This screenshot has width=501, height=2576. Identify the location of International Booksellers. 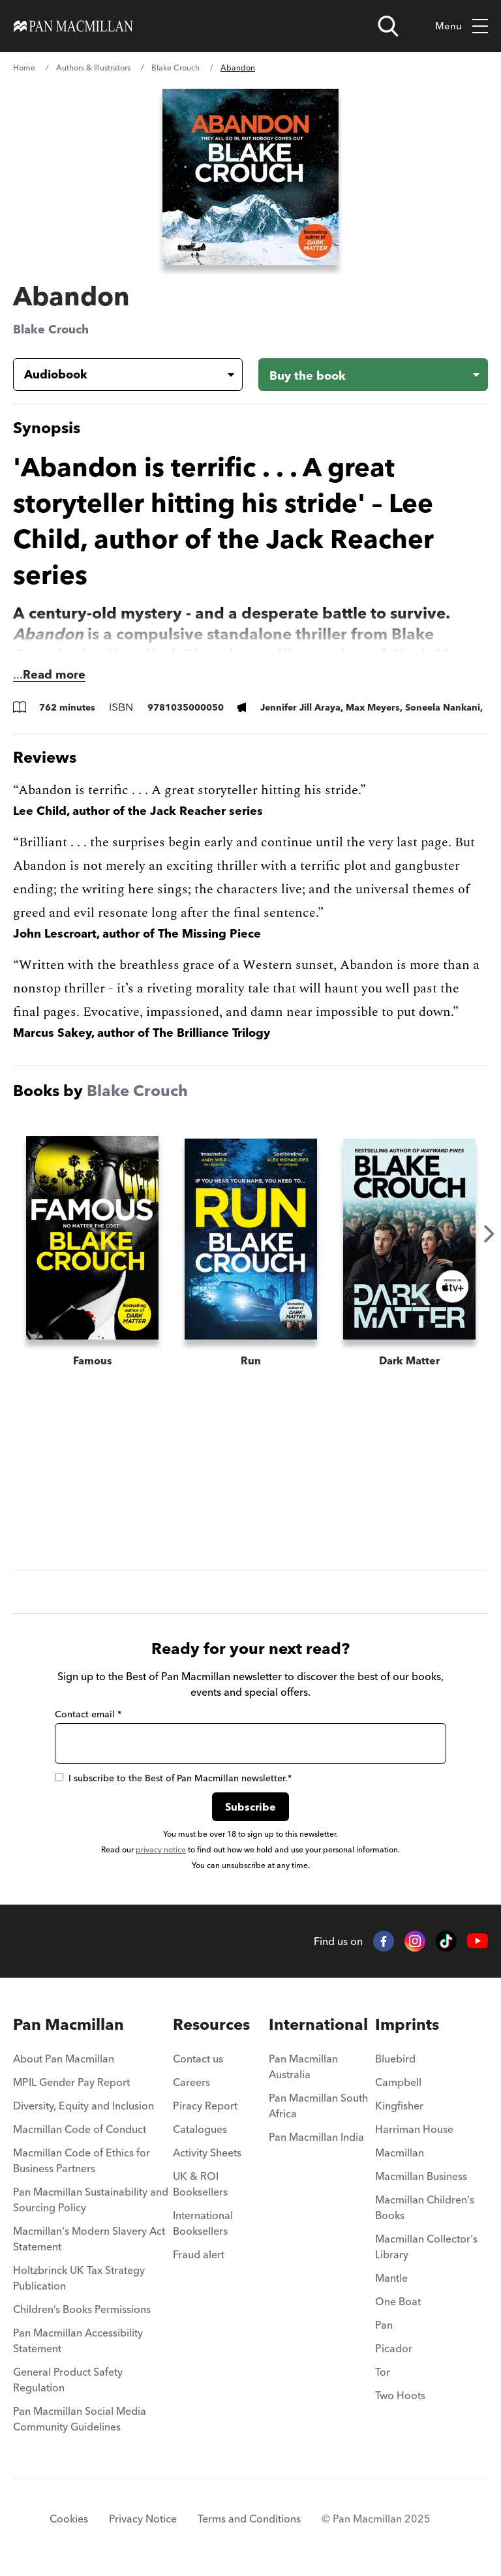
(203, 2223).